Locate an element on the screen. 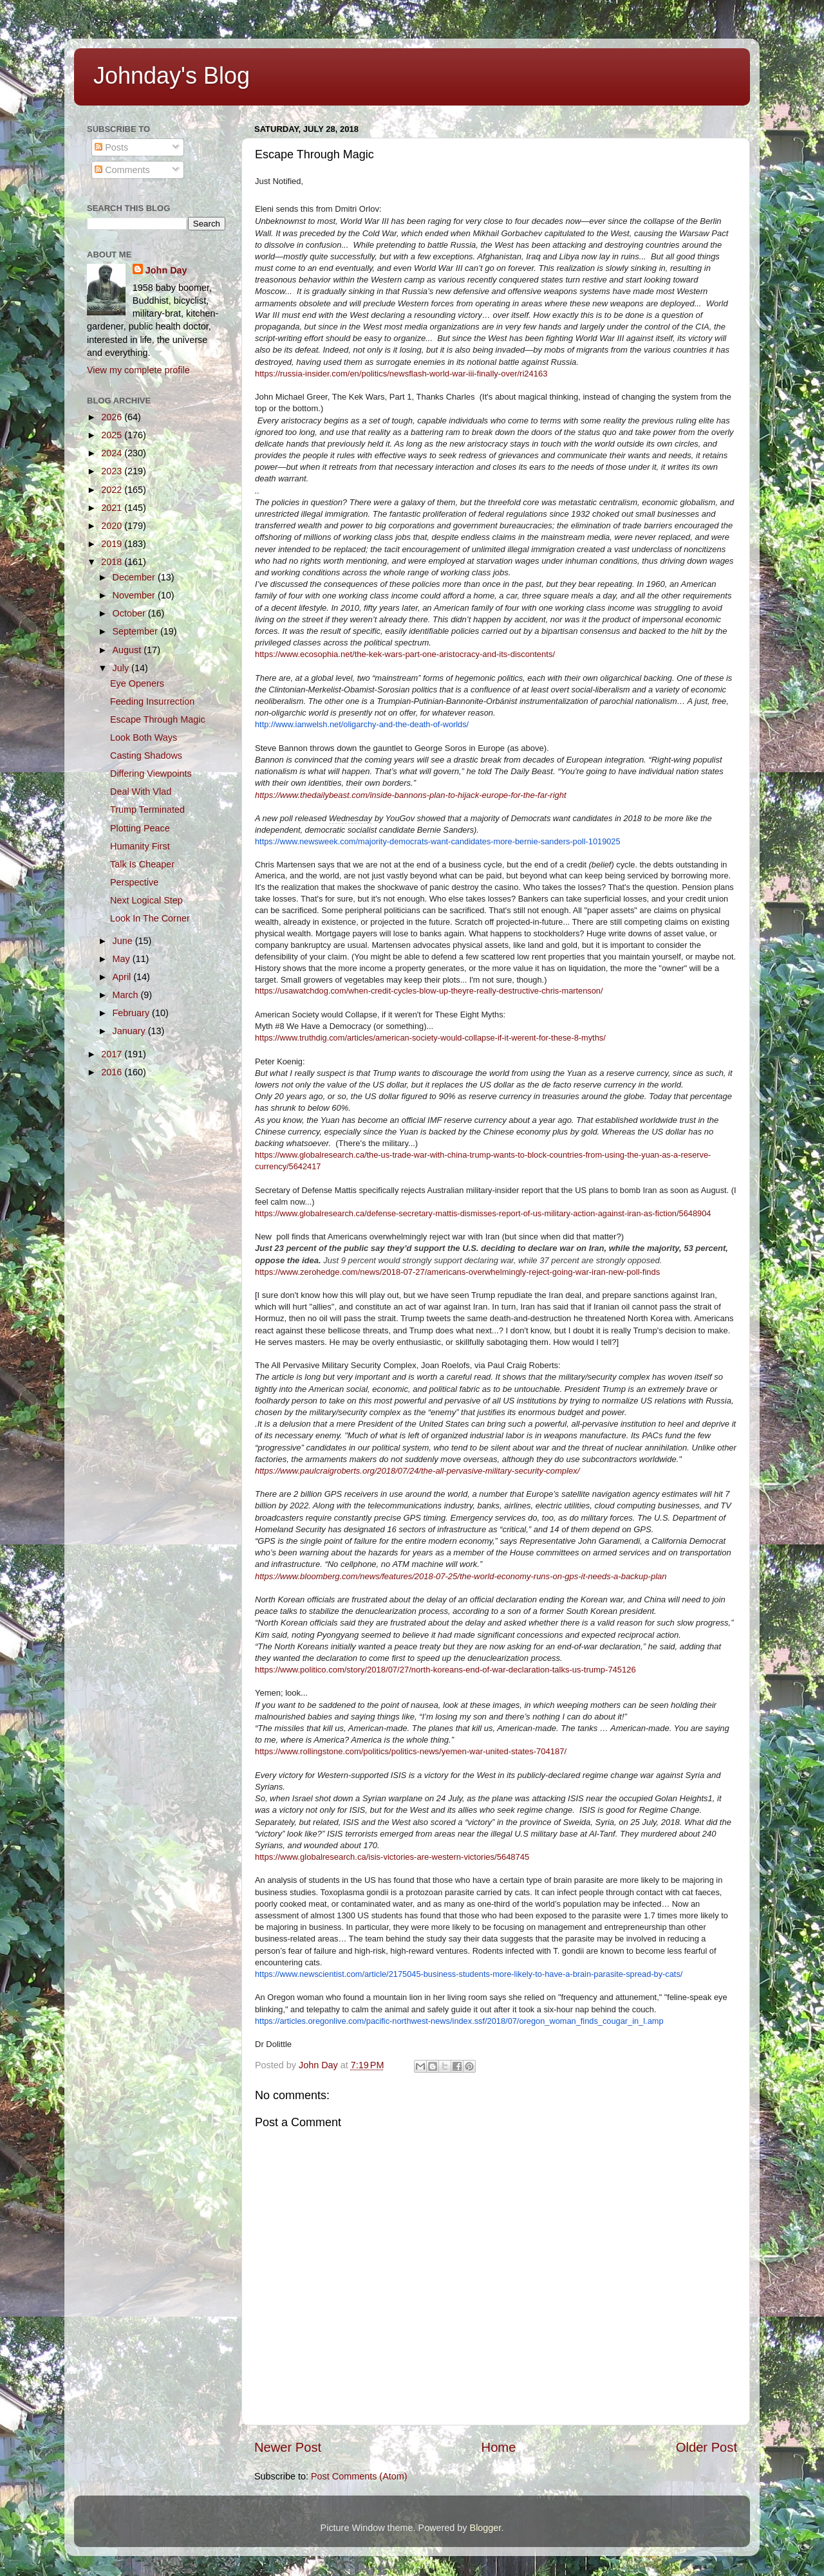 Image resolution: width=824 pixels, height=2576 pixels. Look In The Corner is located at coordinates (150, 918).